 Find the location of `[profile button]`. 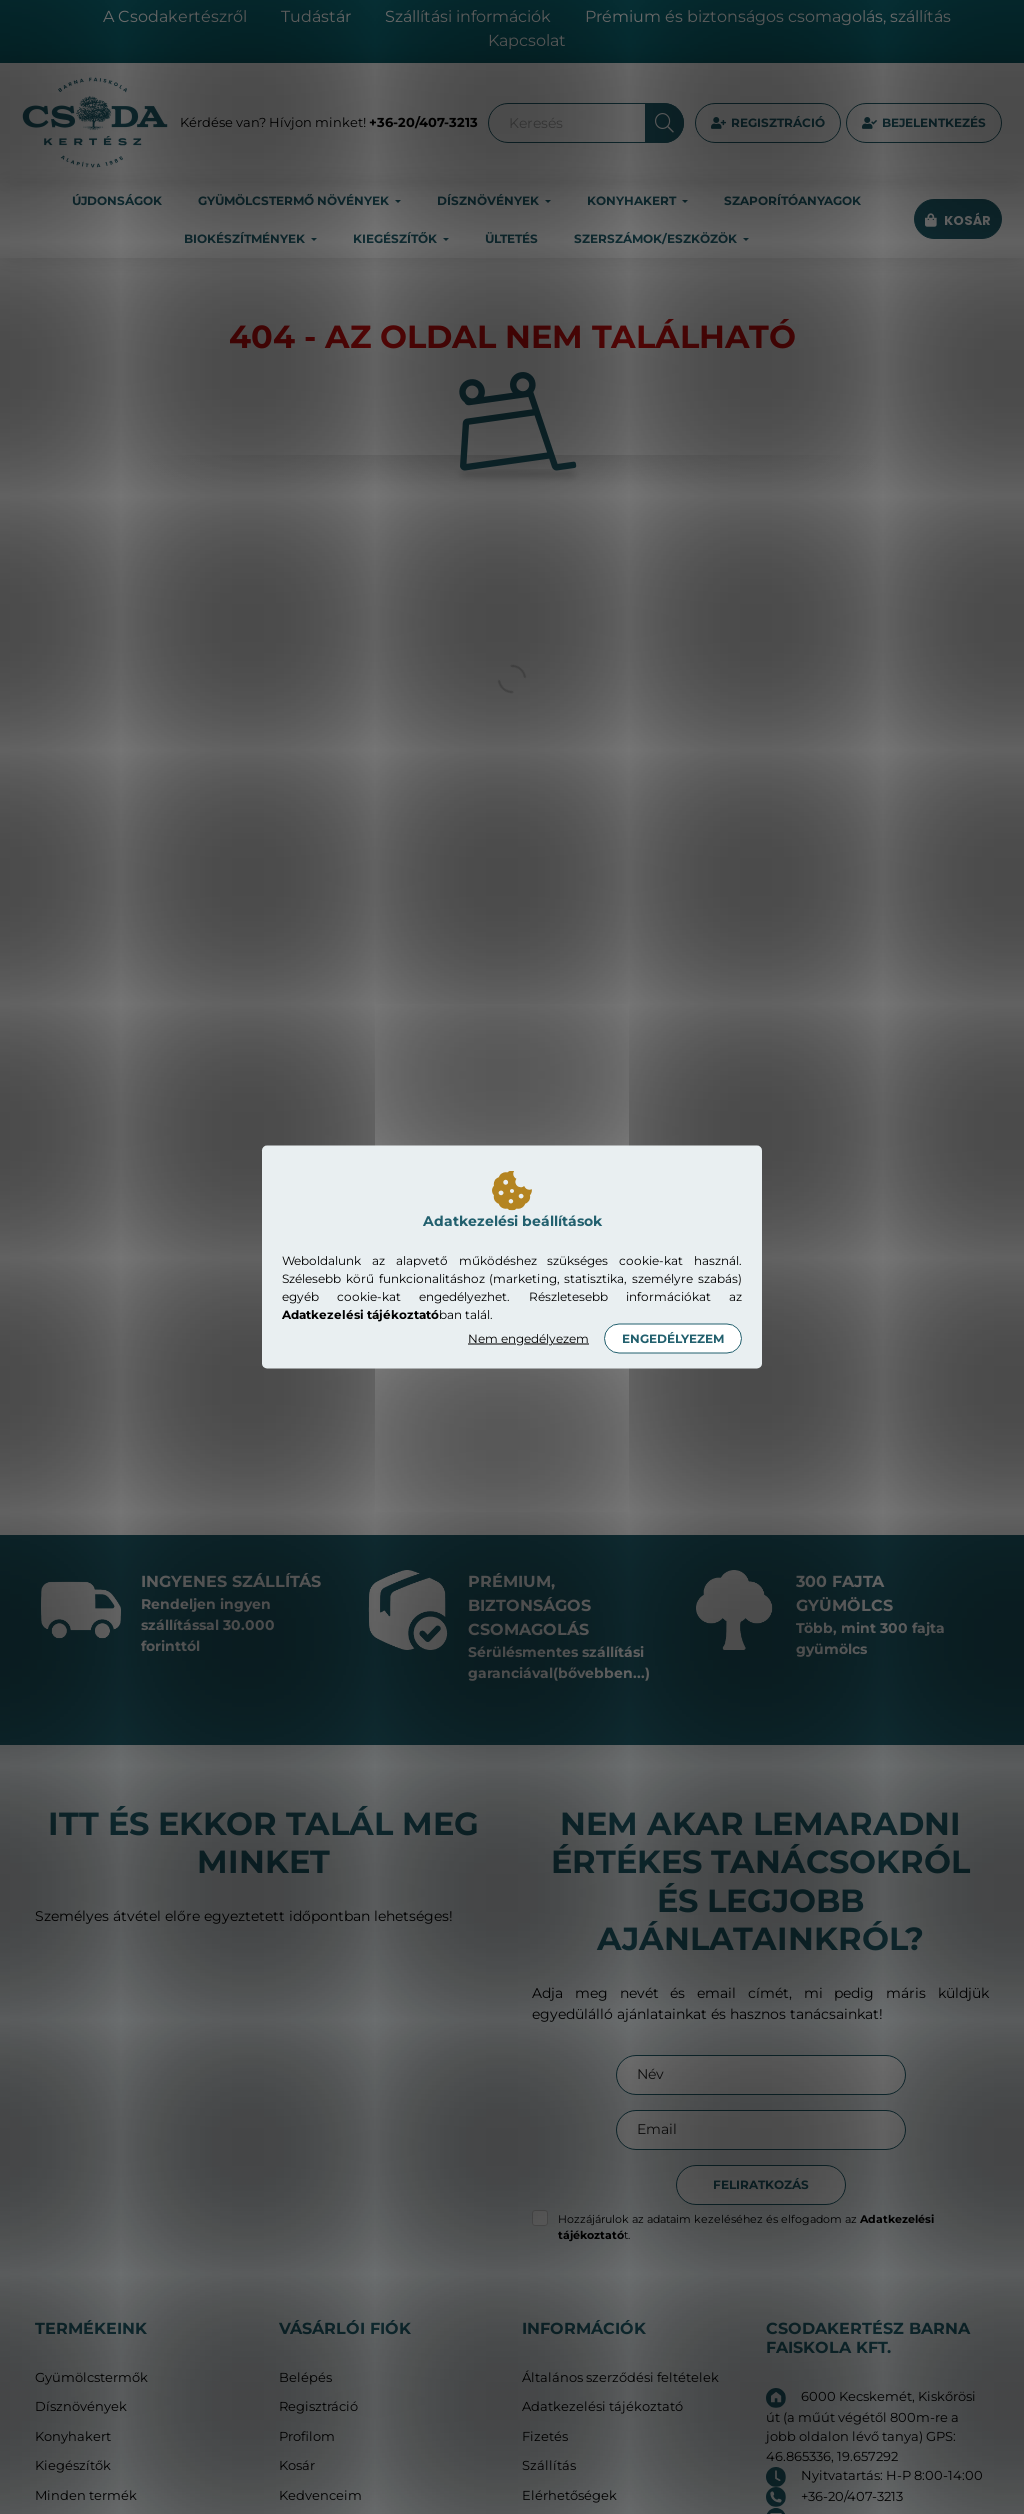

[profile button] is located at coordinates (924, 123).